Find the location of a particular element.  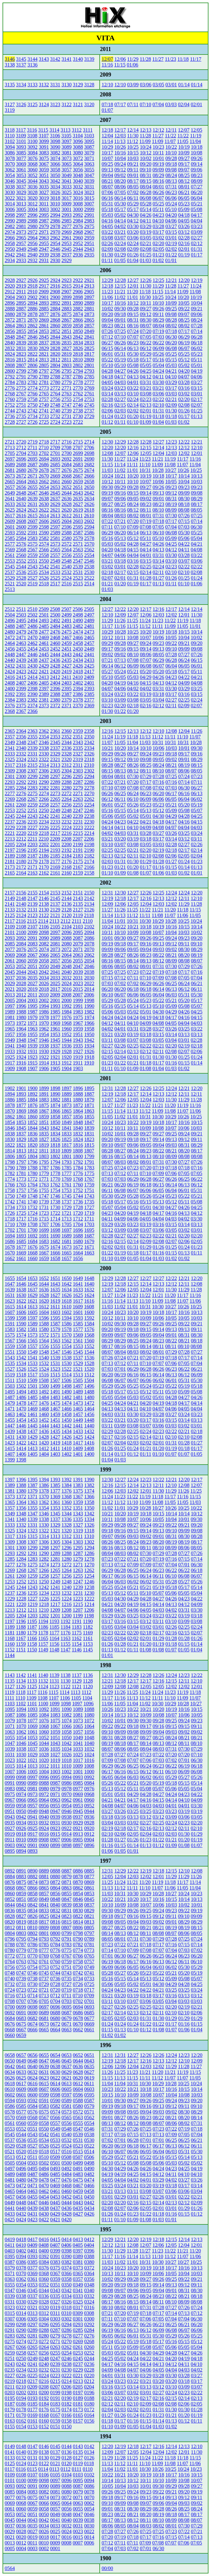

2055 is located at coordinates (78, 960).